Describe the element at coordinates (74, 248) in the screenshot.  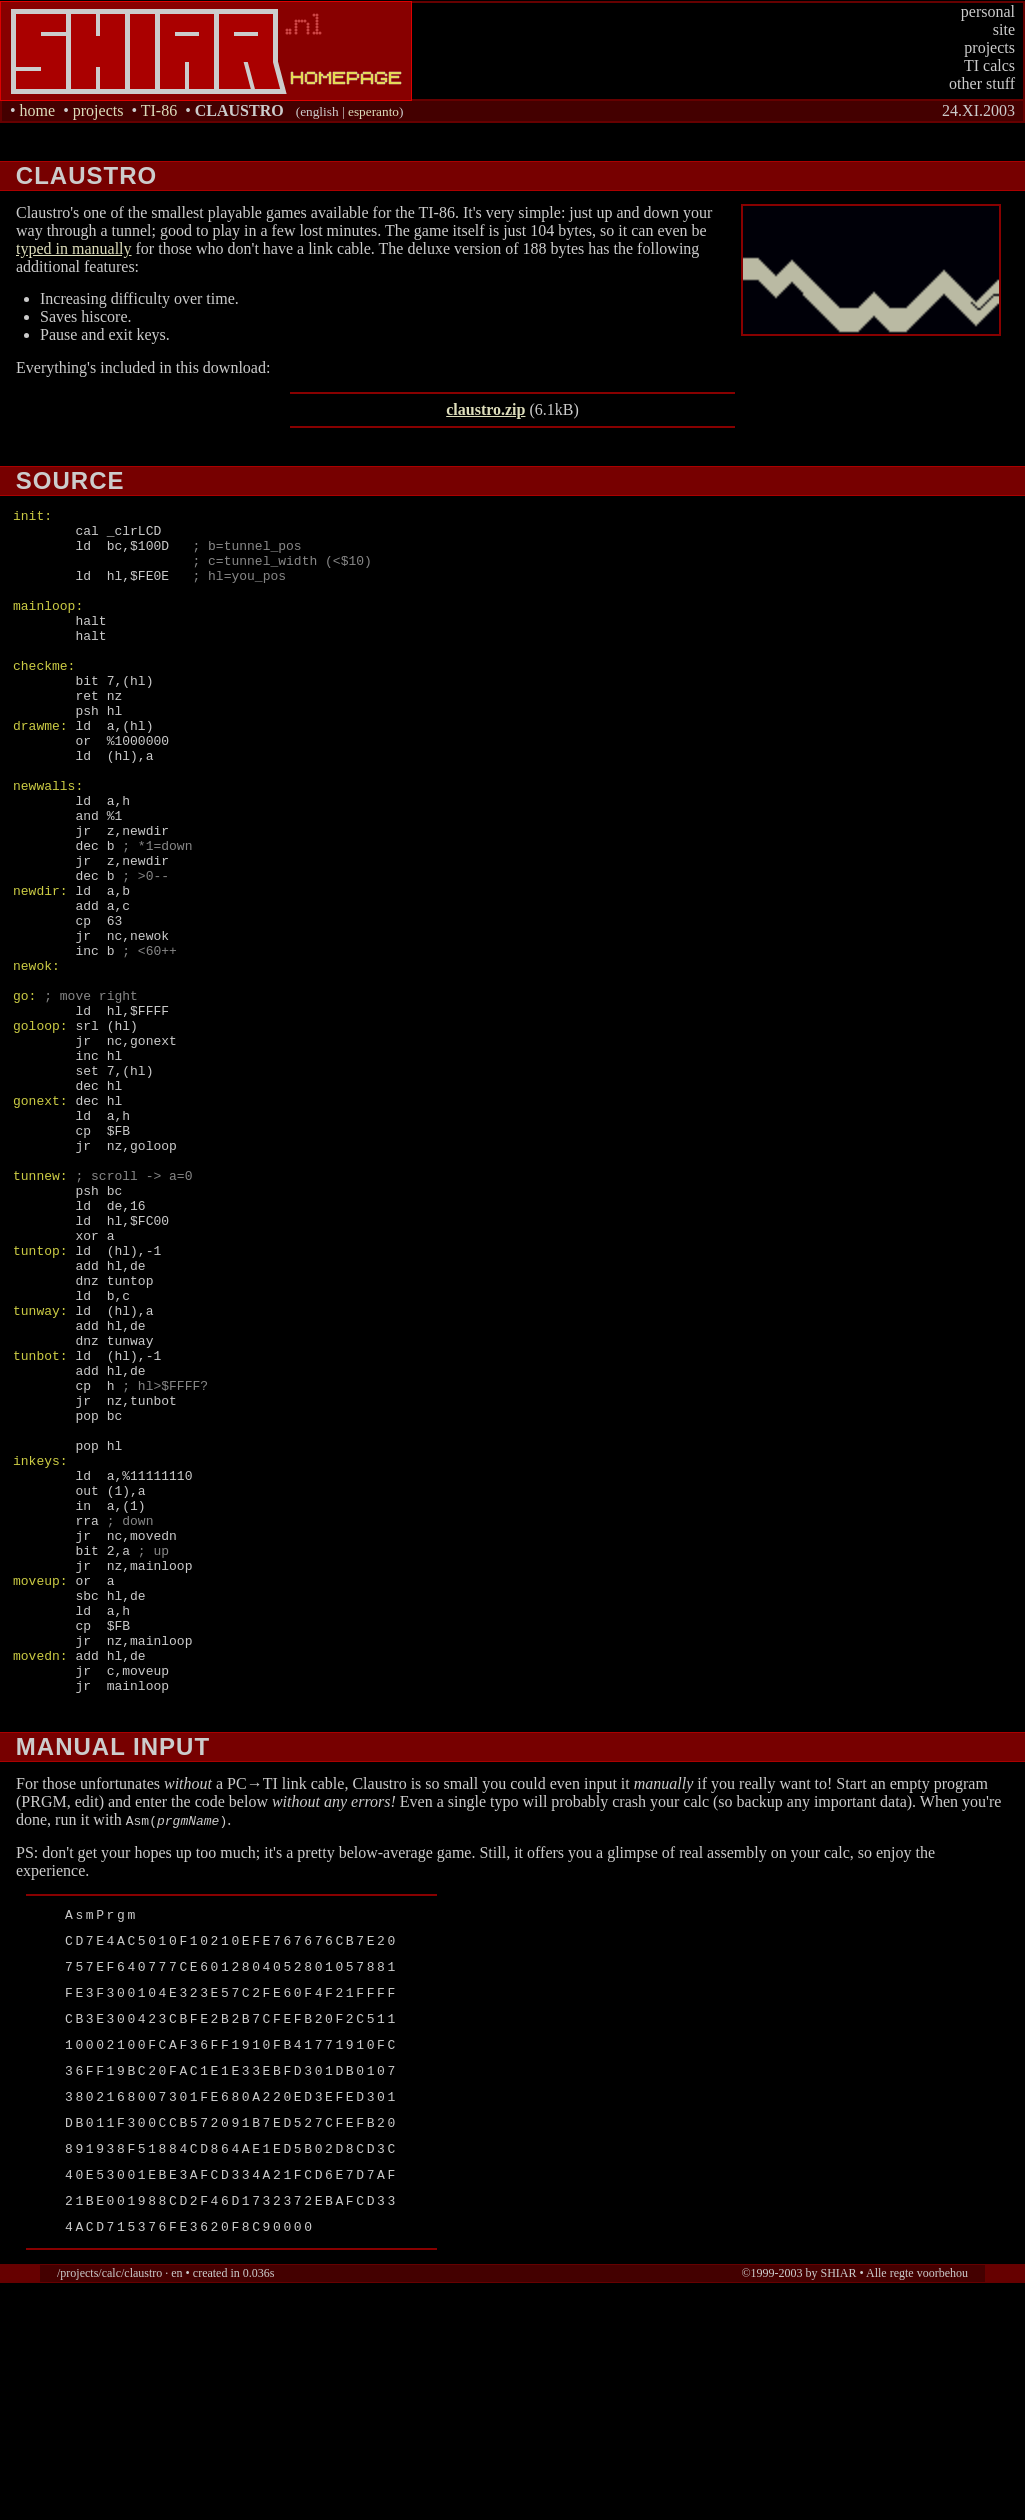
I see `typed in manually` at that location.